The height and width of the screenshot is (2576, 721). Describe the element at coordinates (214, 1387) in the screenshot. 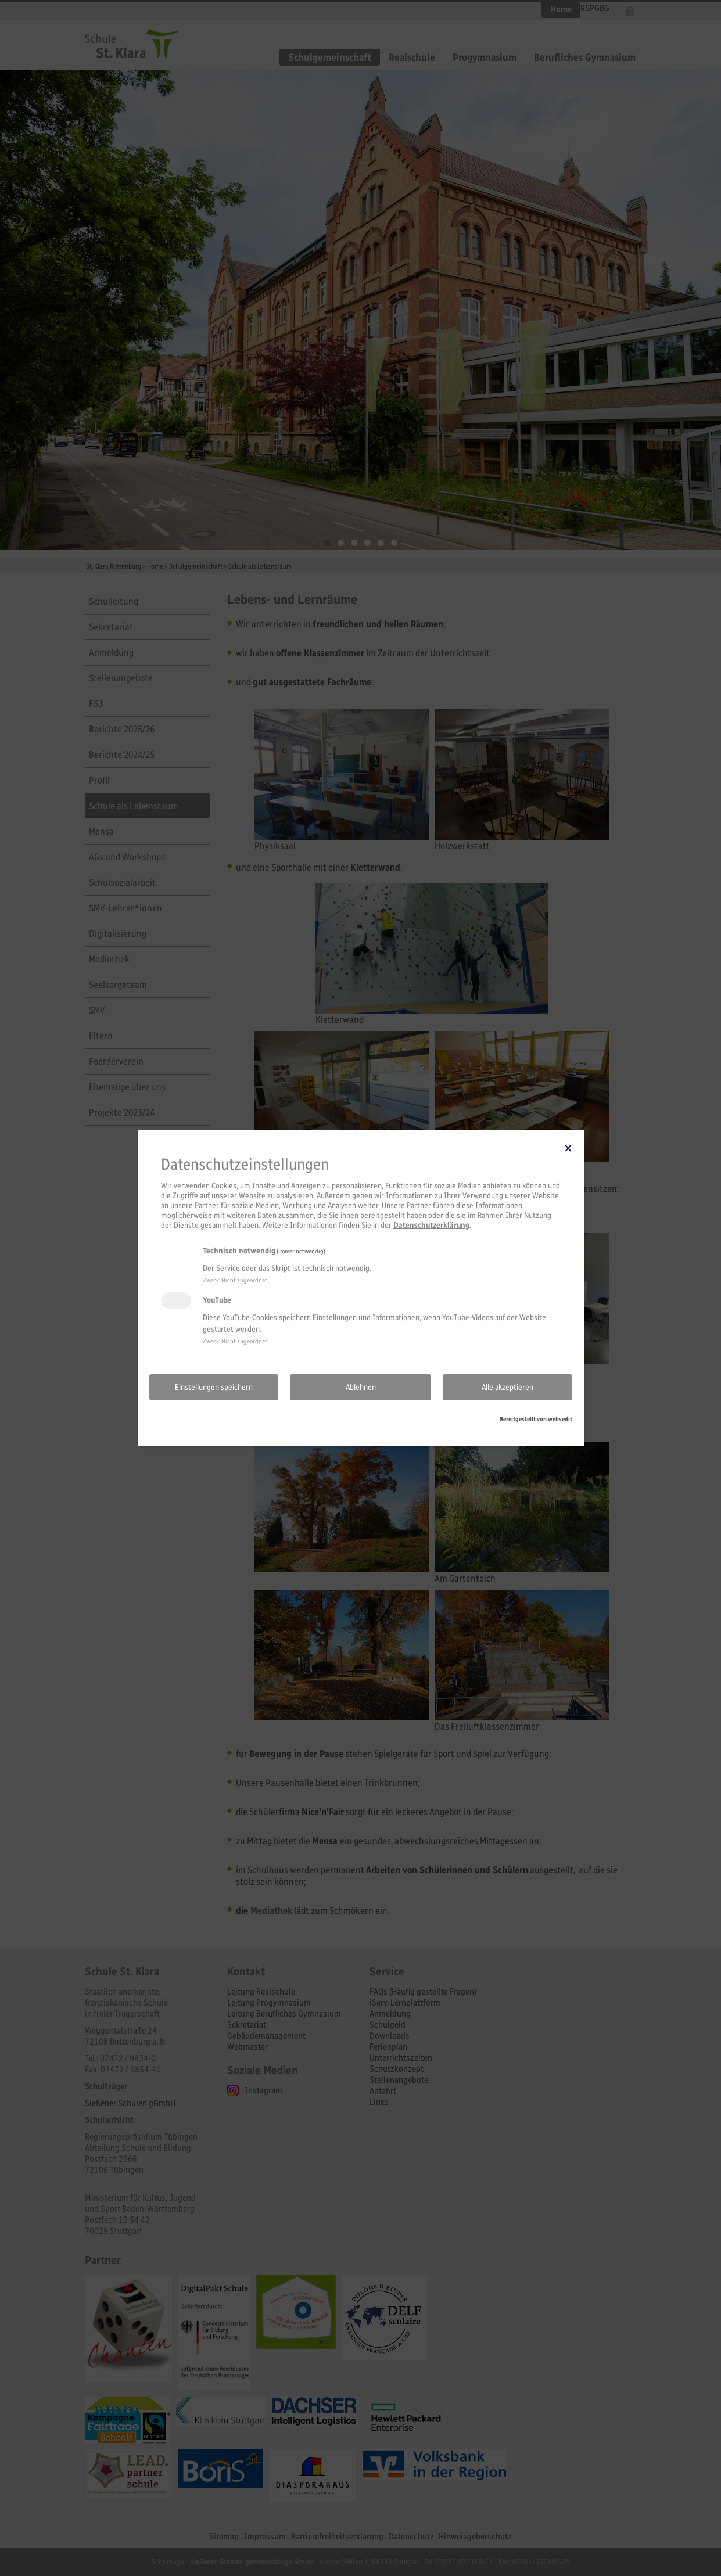

I see `Einstellungen speichern` at that location.